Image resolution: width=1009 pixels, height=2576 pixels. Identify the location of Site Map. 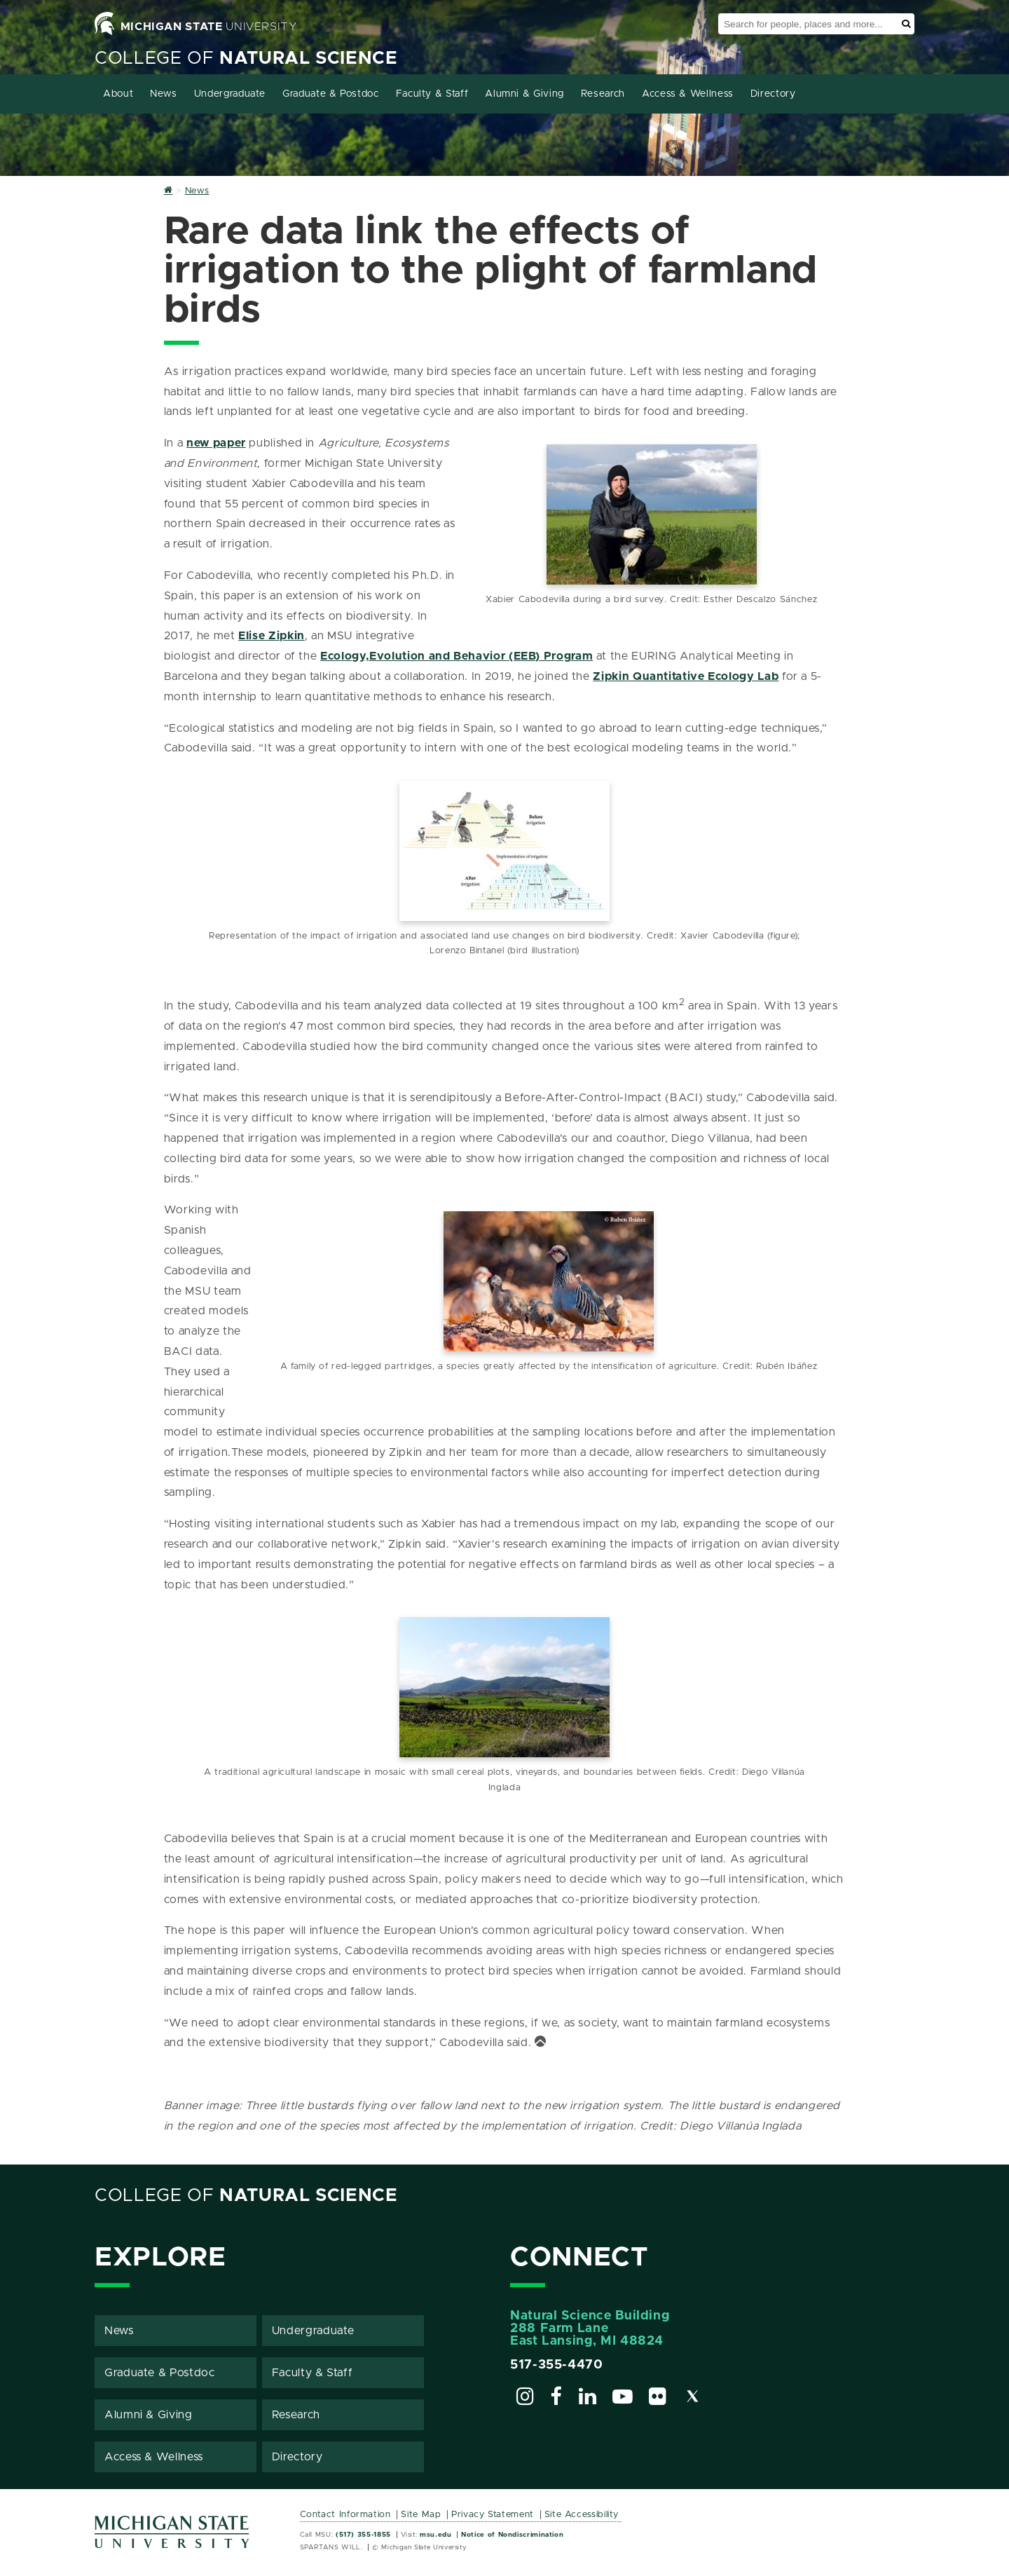
(421, 2513).